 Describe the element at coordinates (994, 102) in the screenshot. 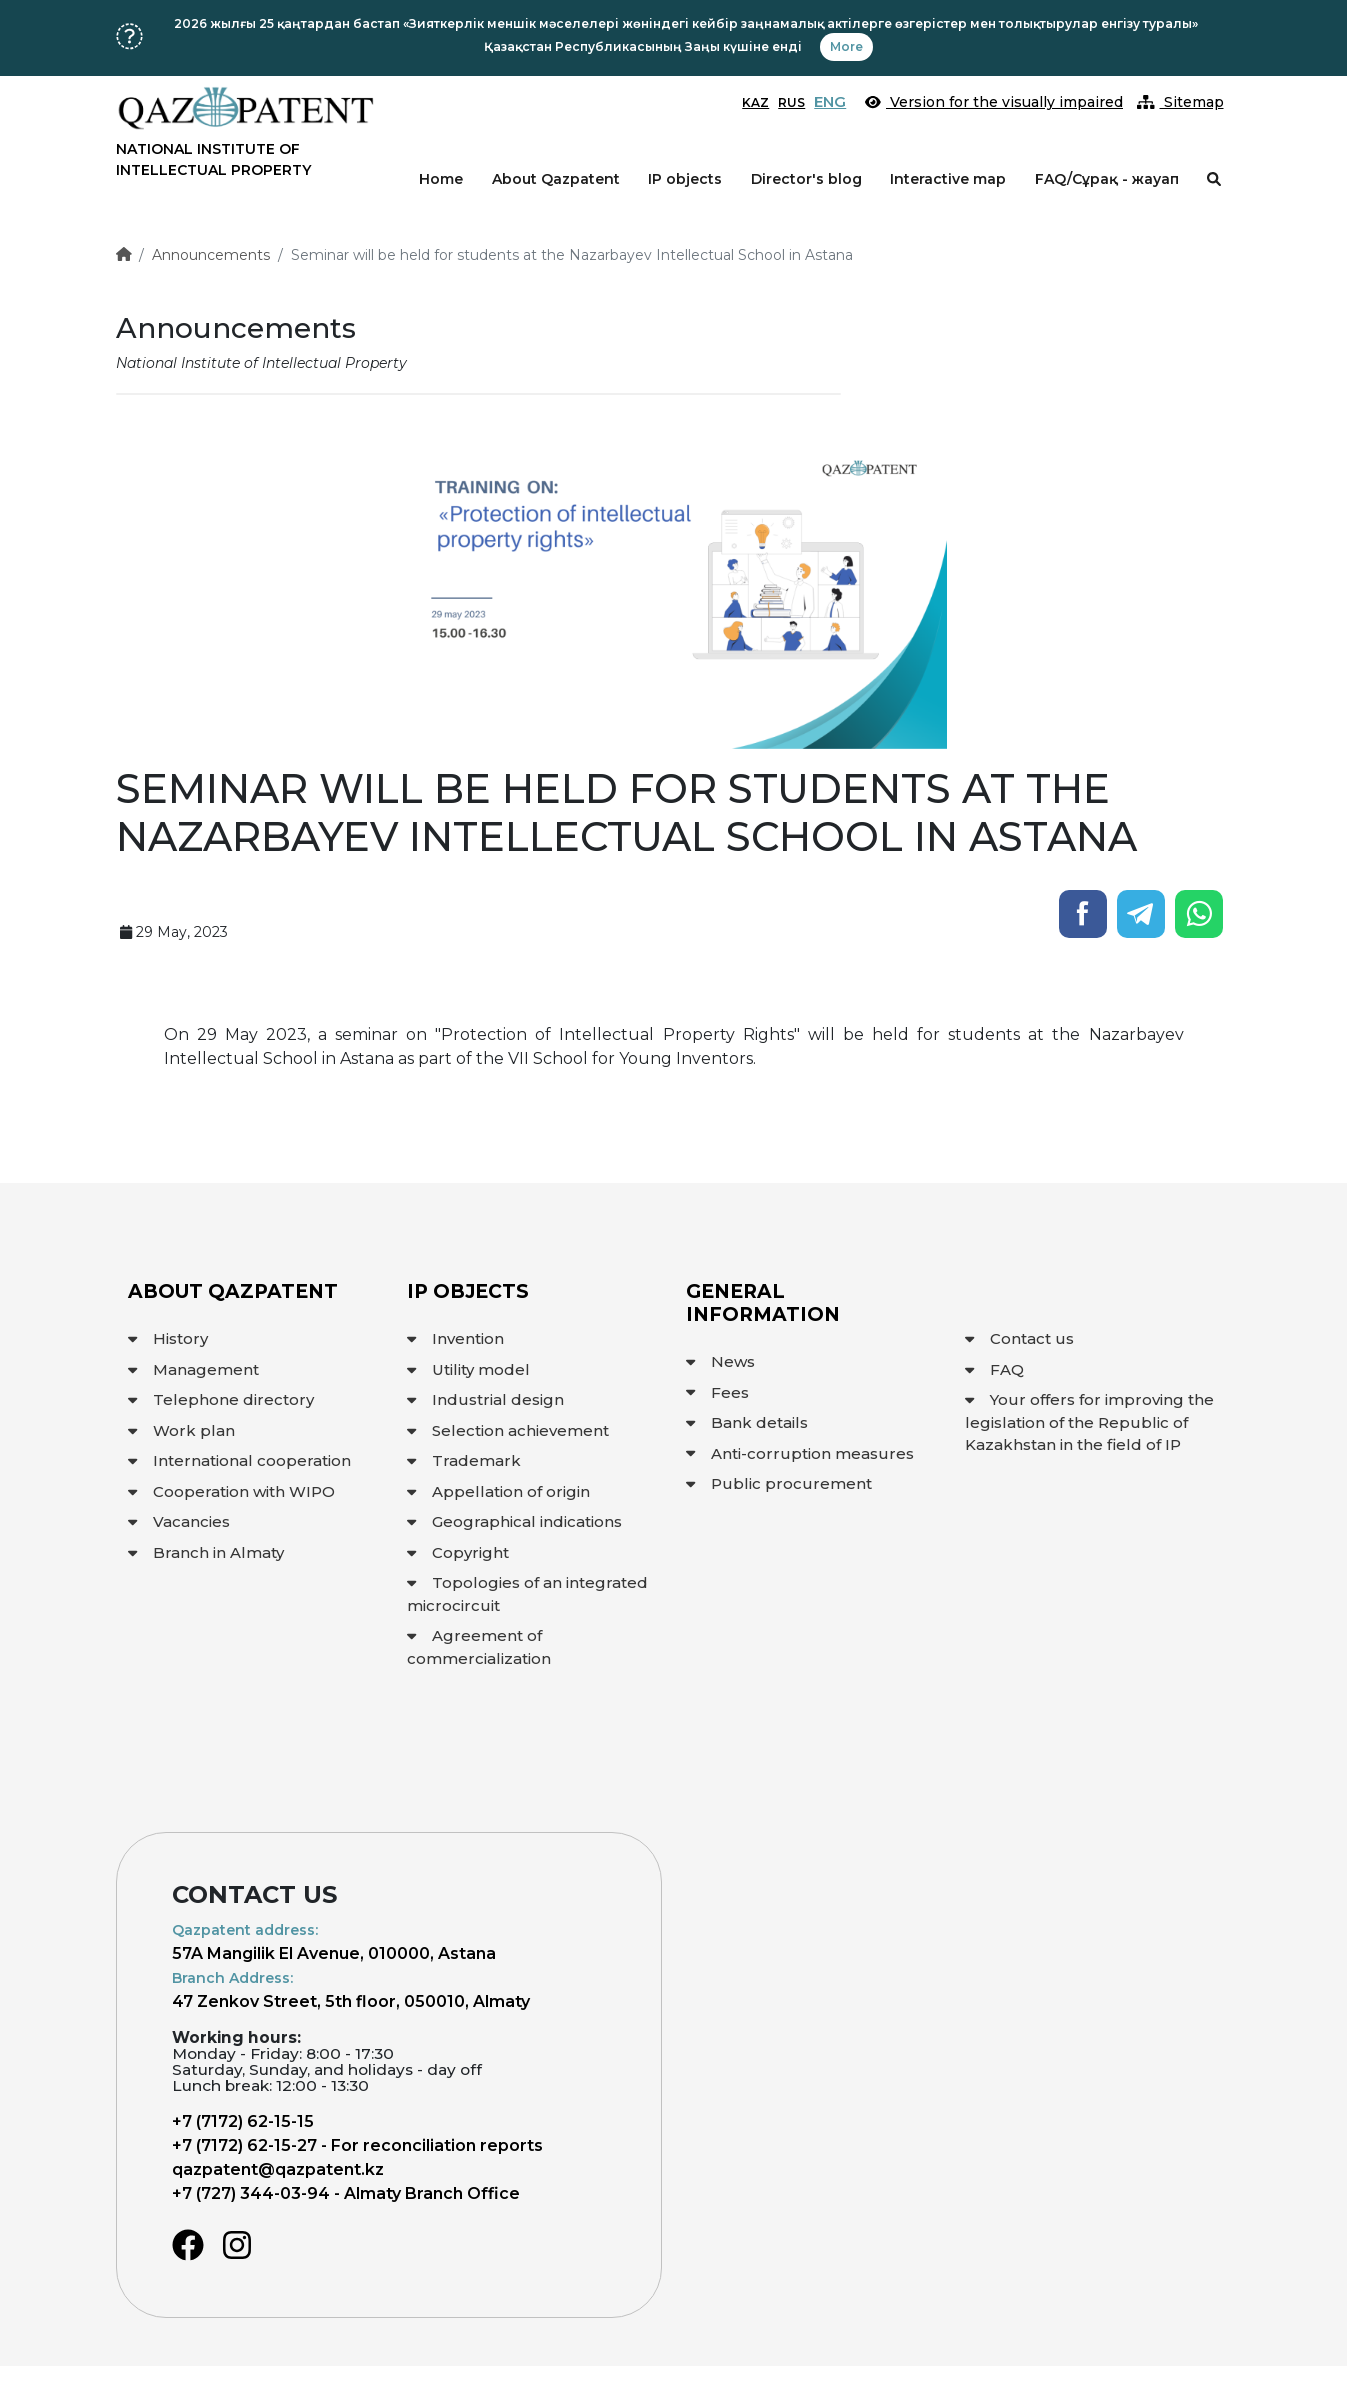

I see `Version for the visually impaired` at that location.